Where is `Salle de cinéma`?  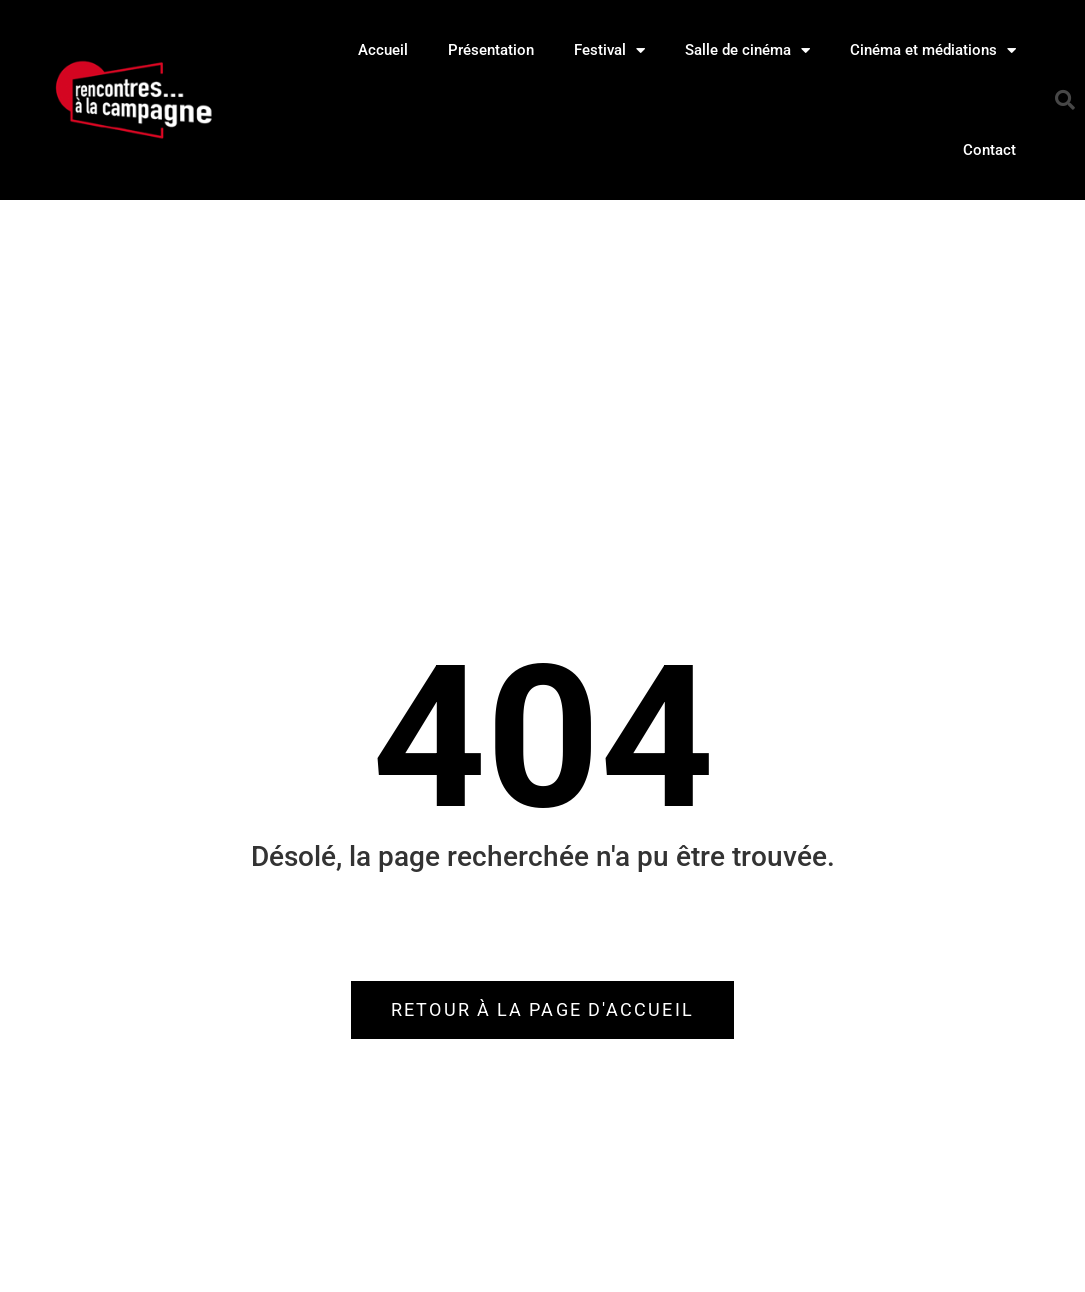 Salle de cinéma is located at coordinates (747, 50).